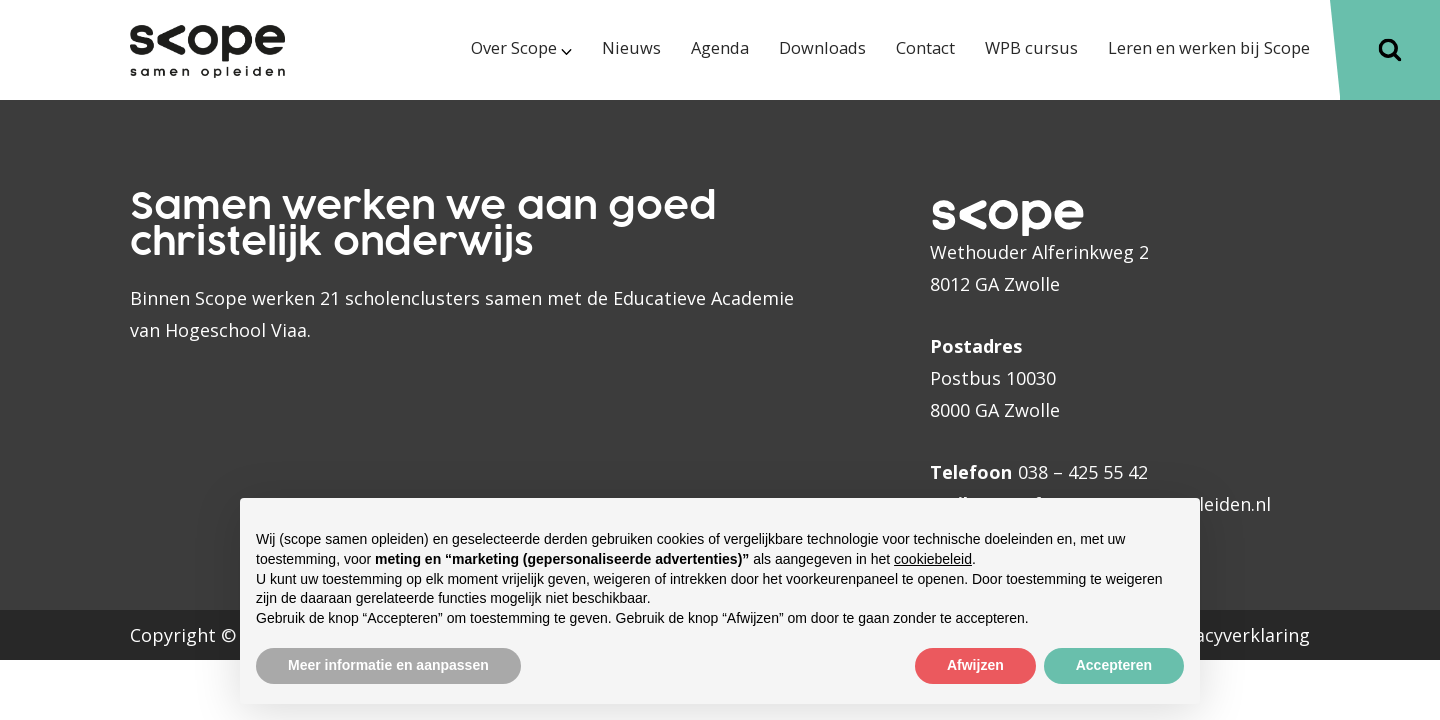 The width and height of the screenshot is (1440, 720). Describe the element at coordinates (975, 665) in the screenshot. I see `Afwijzen [button]` at that location.